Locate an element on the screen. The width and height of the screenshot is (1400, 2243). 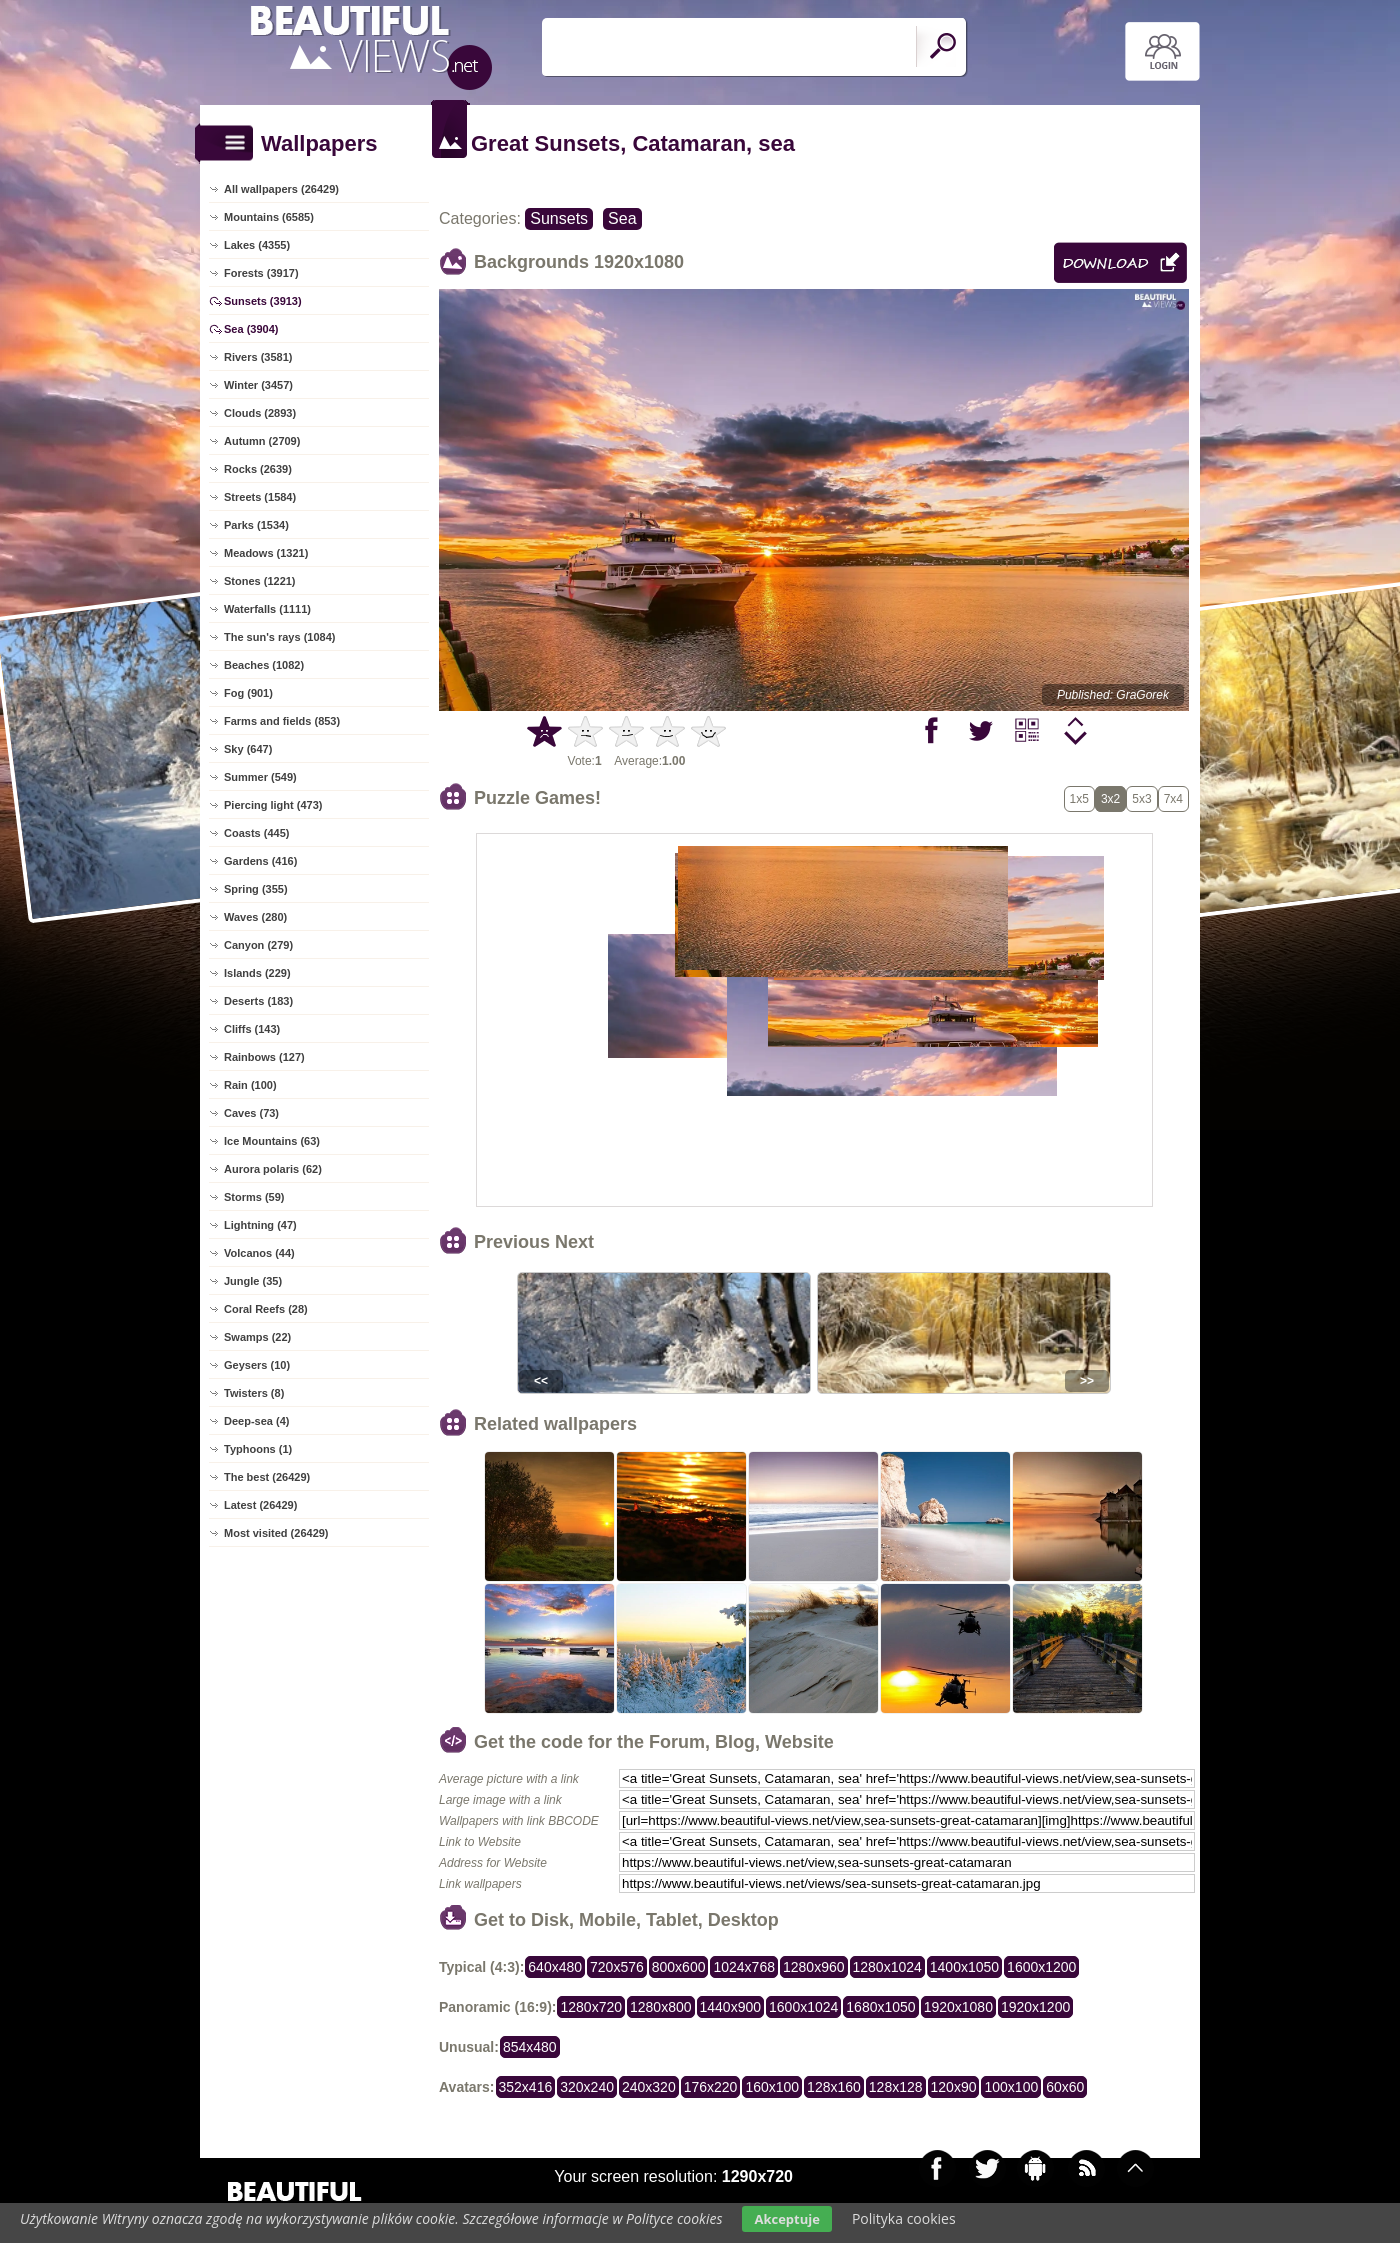
Clouds (2893) is located at coordinates (260, 413).